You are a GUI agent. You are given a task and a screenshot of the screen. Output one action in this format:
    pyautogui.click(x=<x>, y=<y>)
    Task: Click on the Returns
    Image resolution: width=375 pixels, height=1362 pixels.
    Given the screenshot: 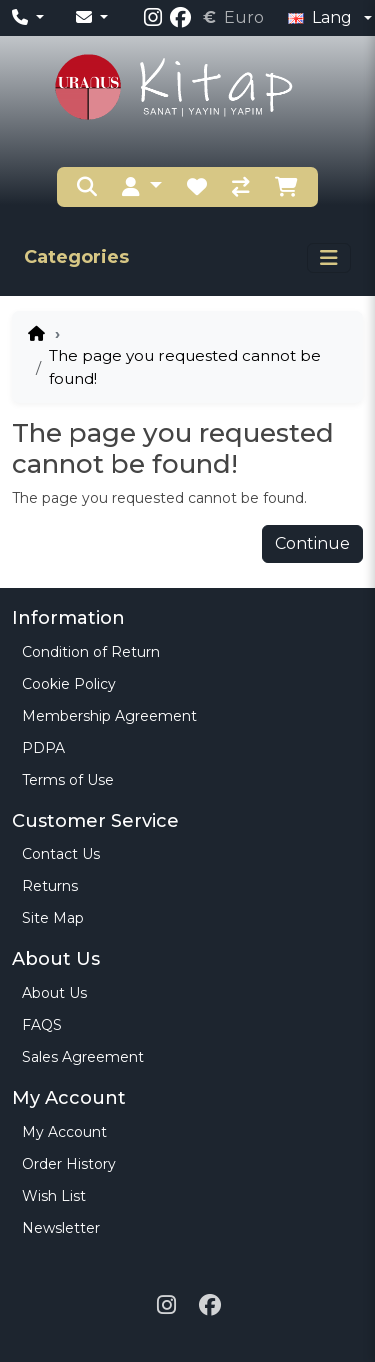 What is the action you would take?
    pyautogui.click(x=50, y=886)
    